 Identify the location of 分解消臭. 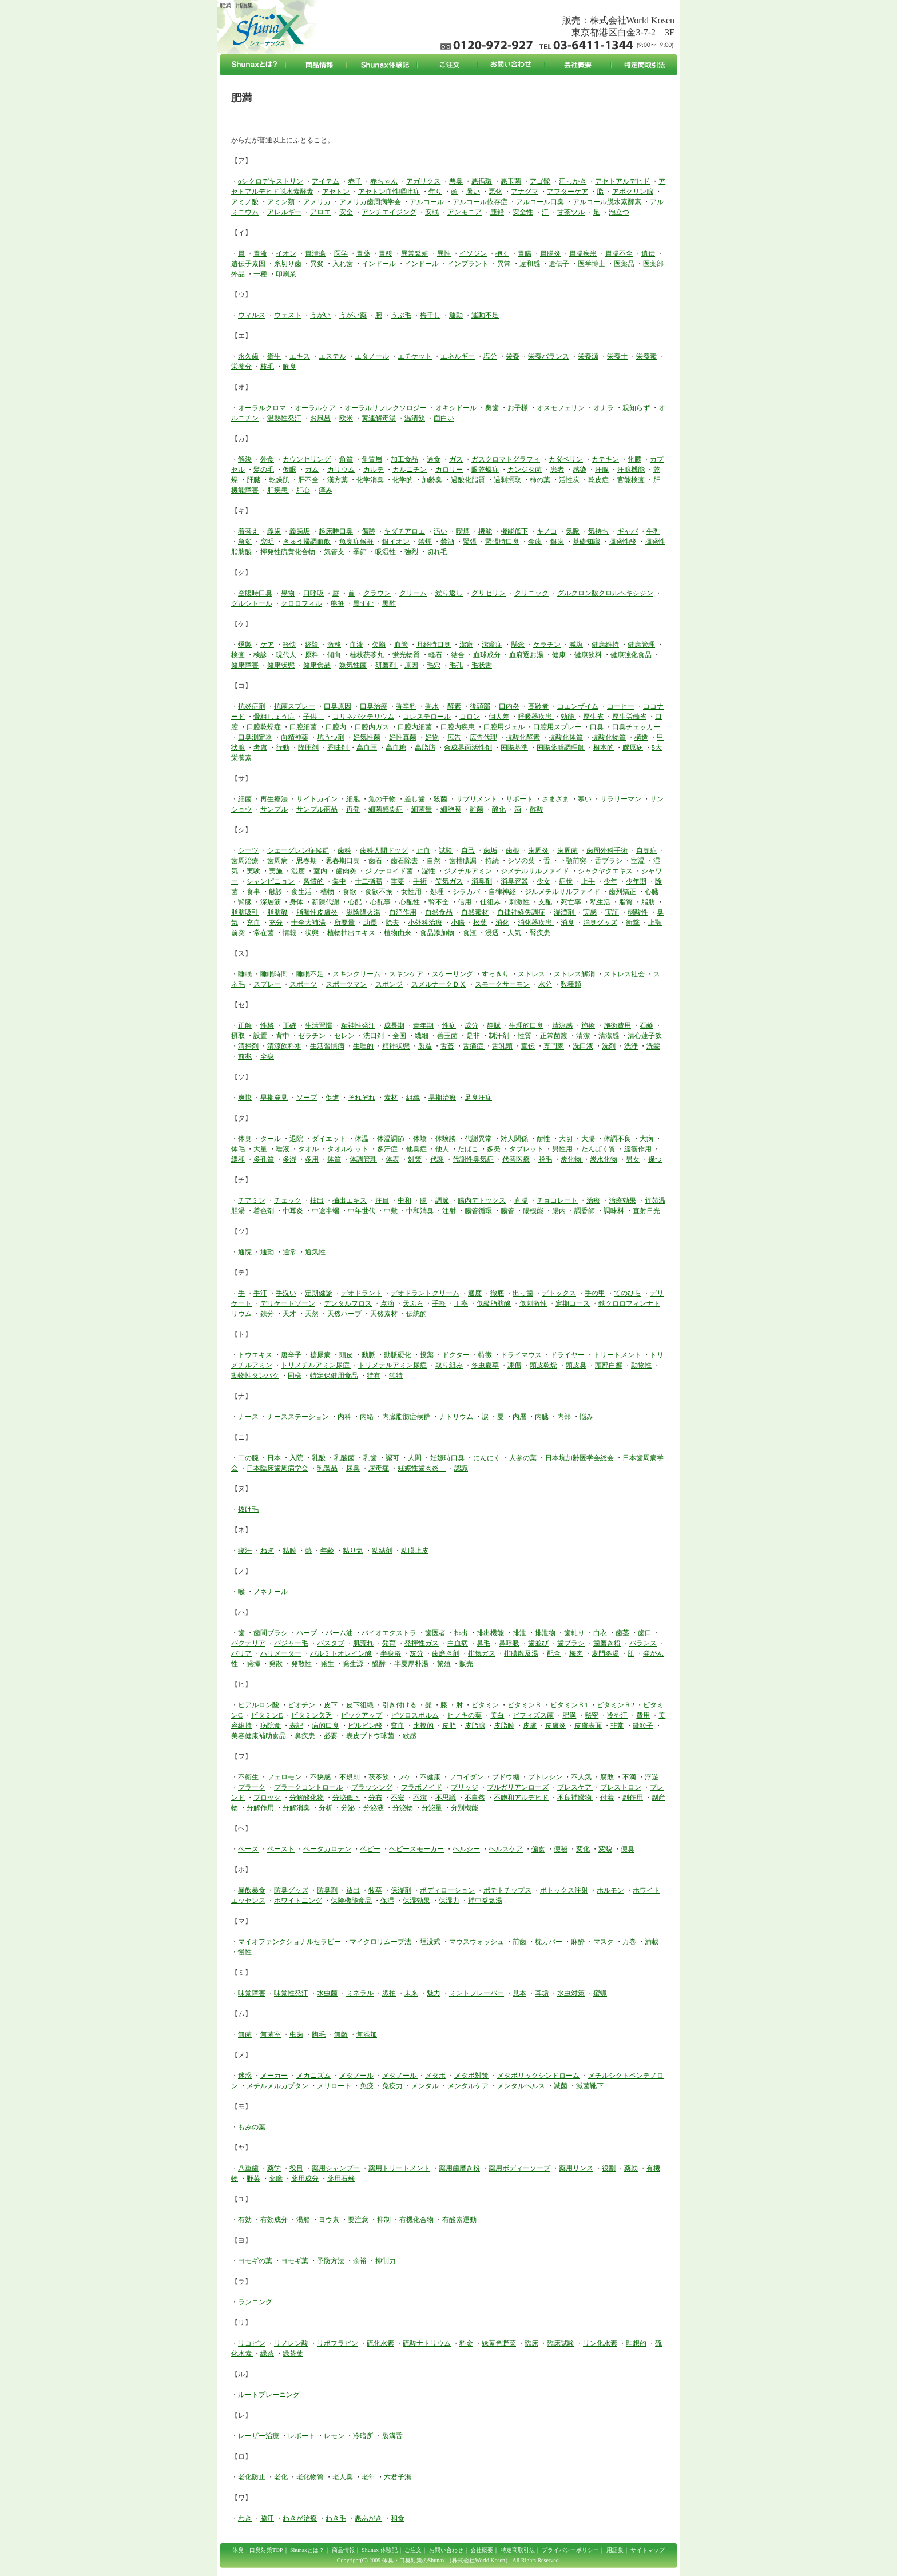
(296, 1808).